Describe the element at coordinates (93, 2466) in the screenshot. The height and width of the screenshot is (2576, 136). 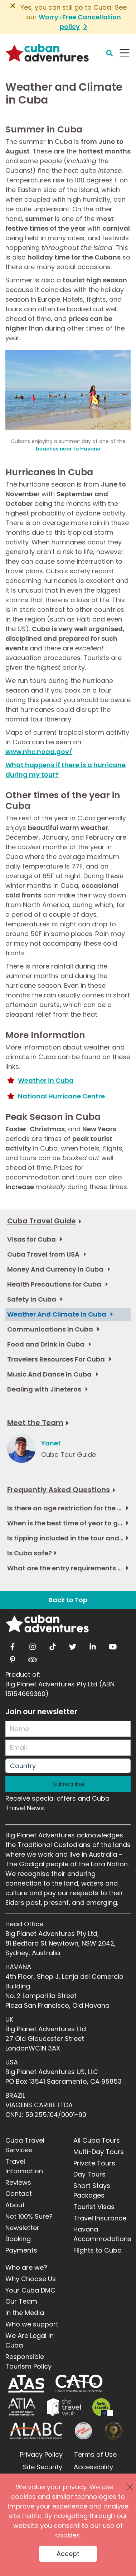
I see `Accessibility` at that location.